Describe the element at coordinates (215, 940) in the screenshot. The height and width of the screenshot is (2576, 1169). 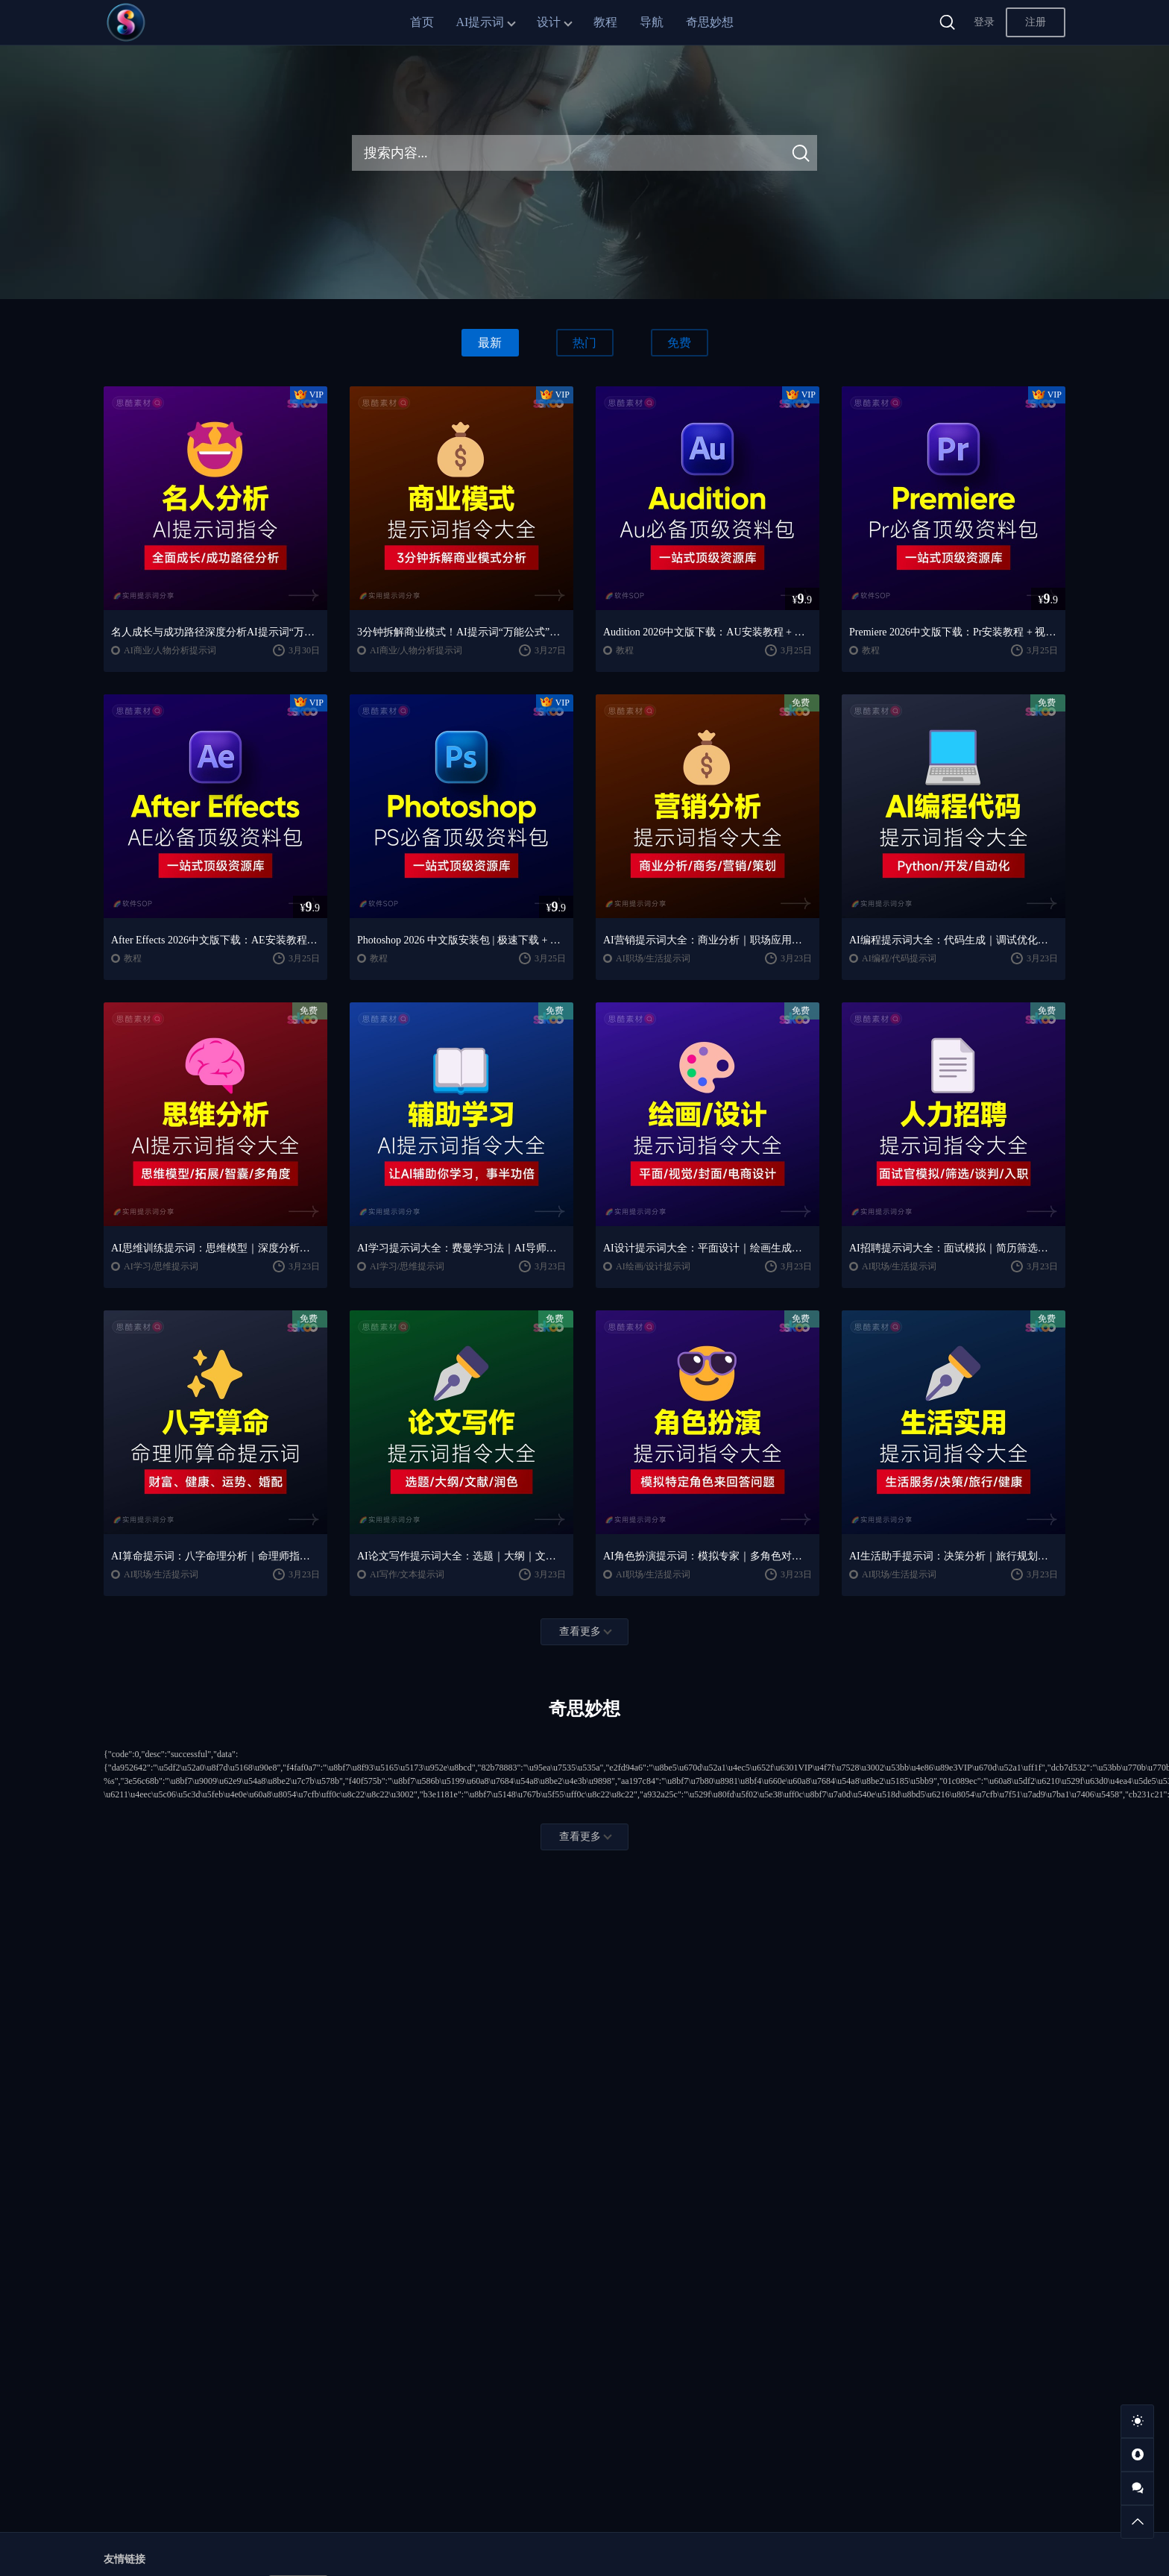
I see `After Effects 2026中文版下载：AE安装教程 + 零基础到高级特效课程（Win/Mac）` at that location.